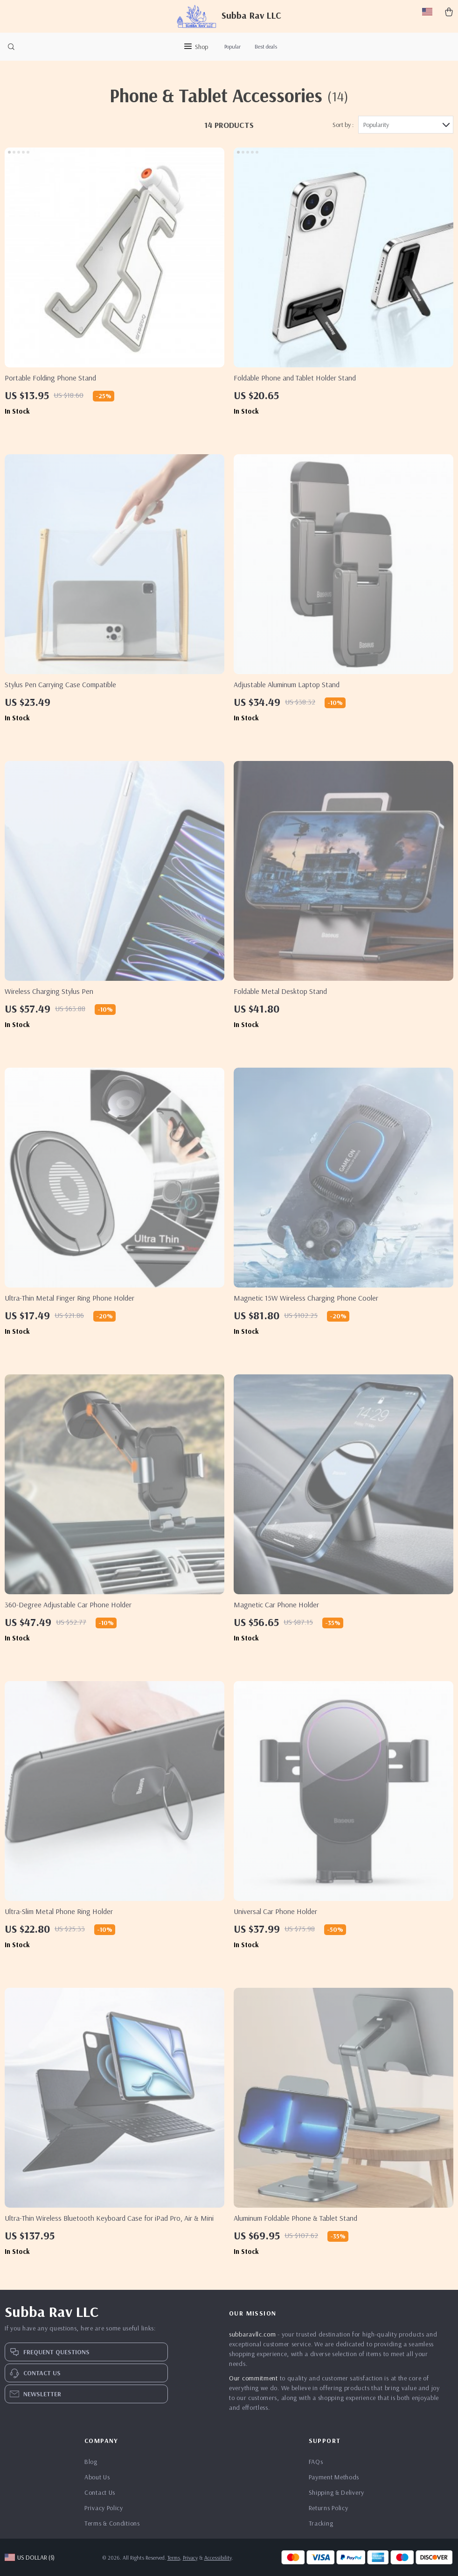  What do you see at coordinates (232, 46) in the screenshot?
I see `Popular` at bounding box center [232, 46].